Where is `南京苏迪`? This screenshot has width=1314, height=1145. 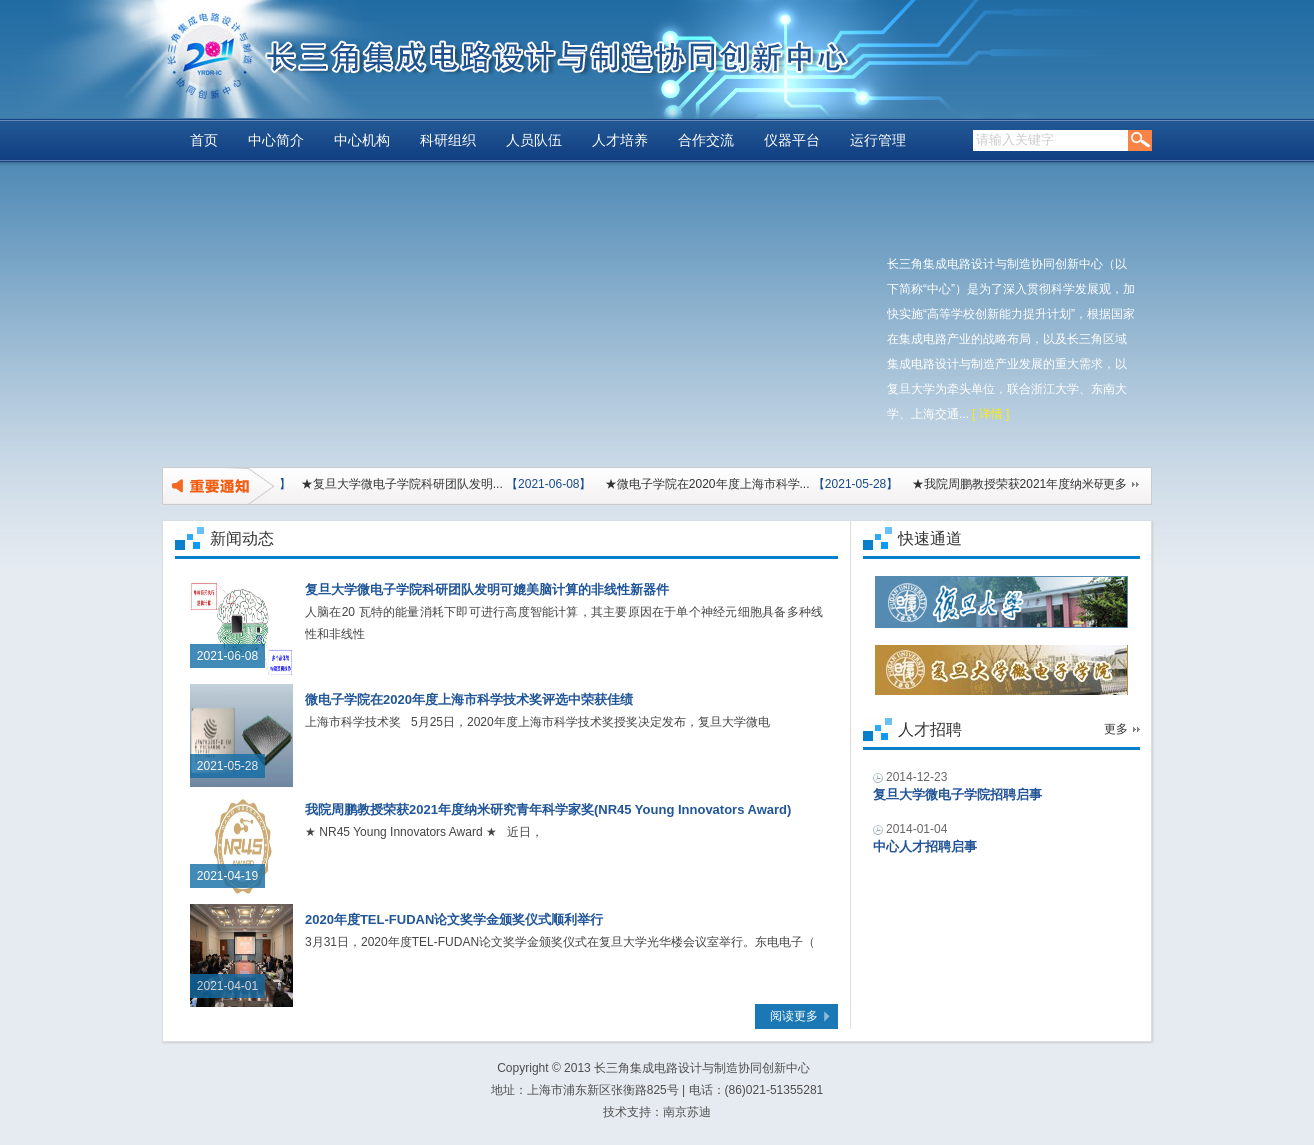 南京苏迪 is located at coordinates (687, 1112).